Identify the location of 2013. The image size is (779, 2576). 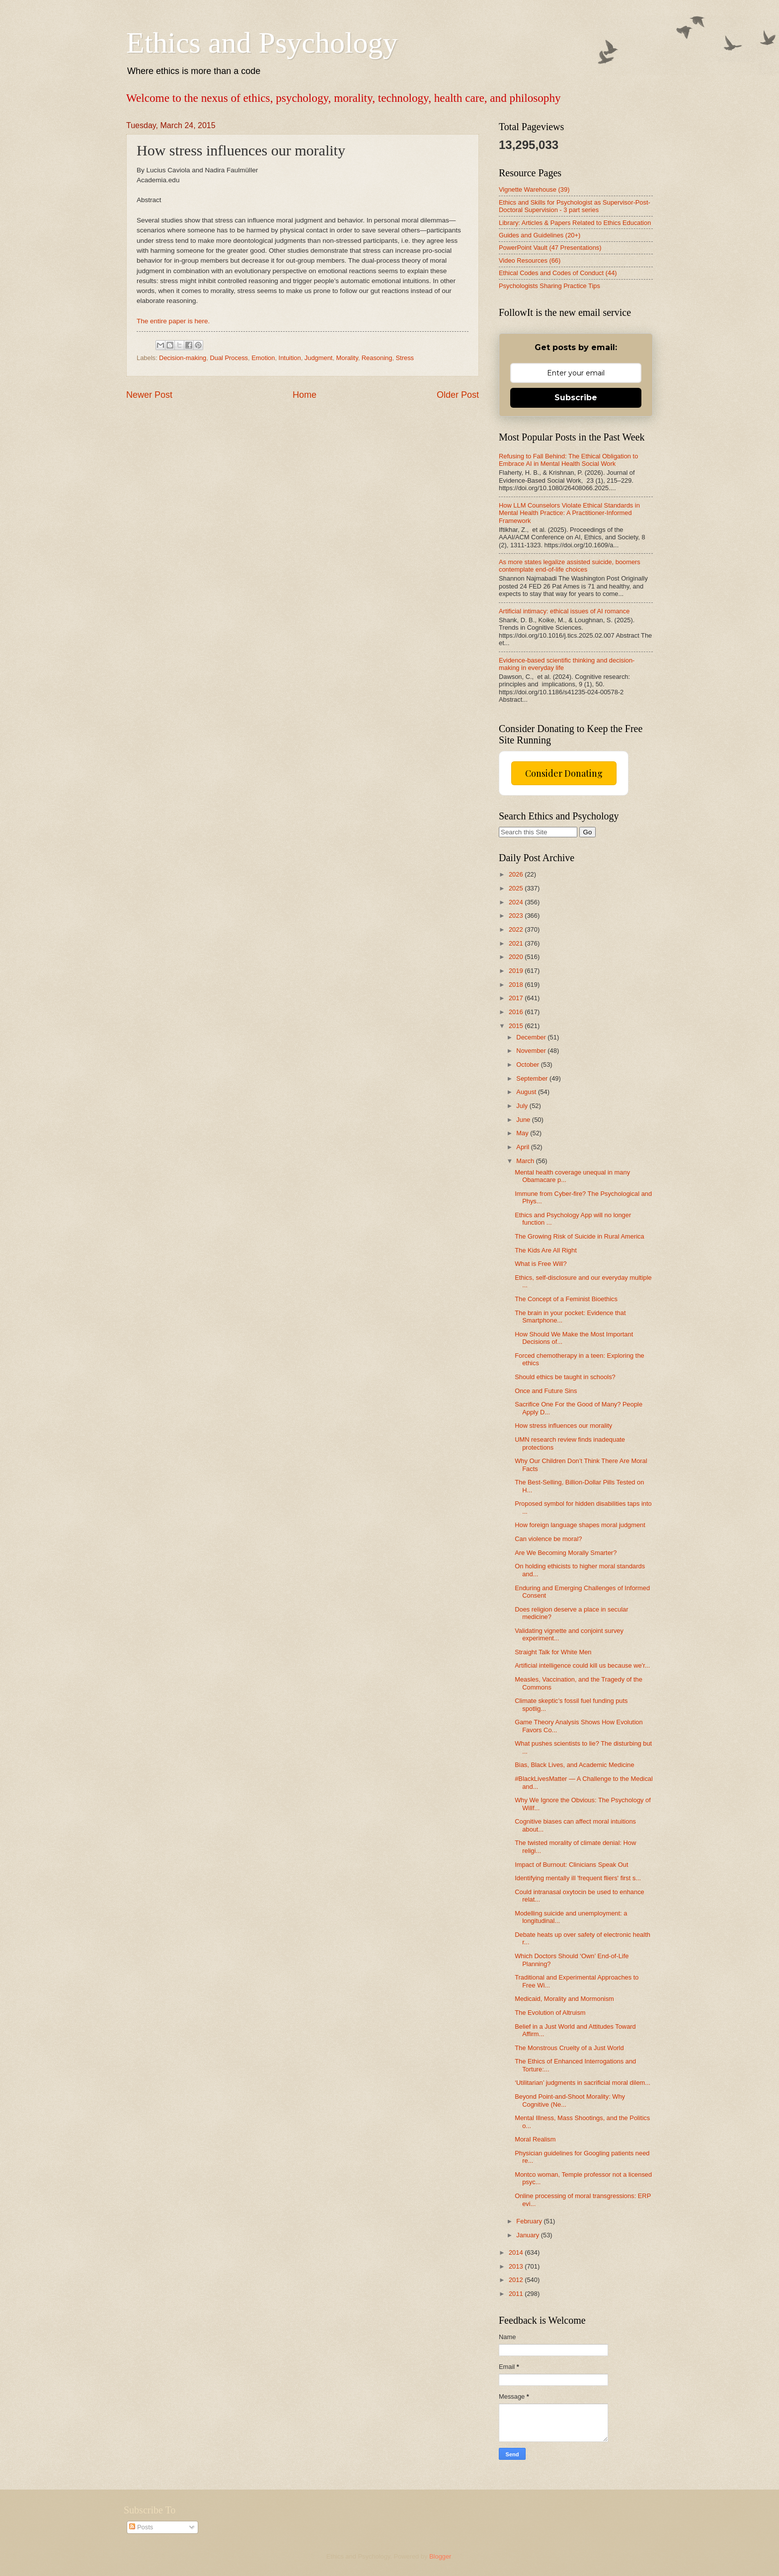
(517, 2266).